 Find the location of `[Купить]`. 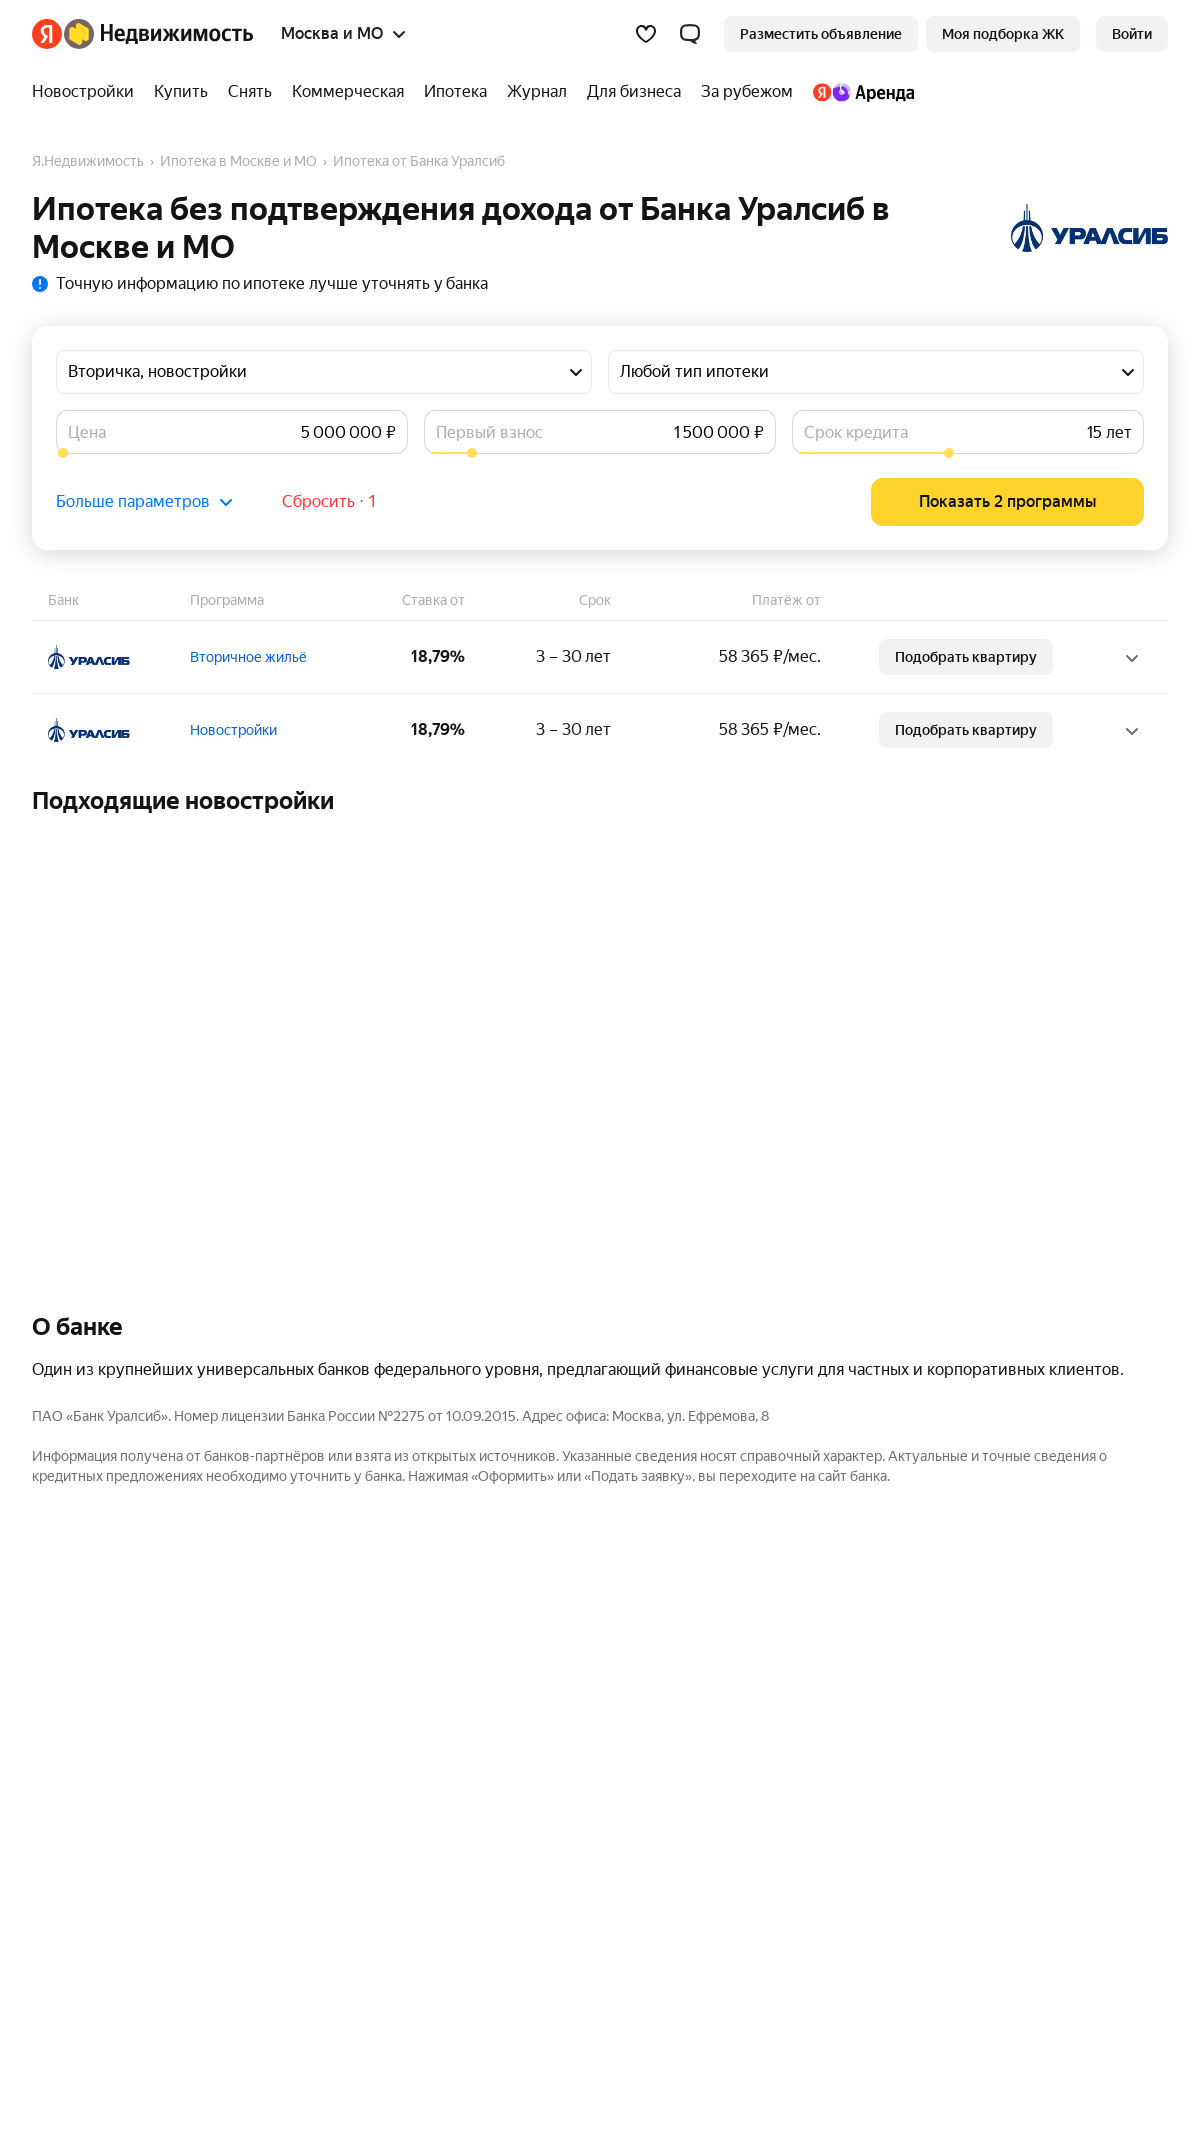

[Купить] is located at coordinates (181, 92).